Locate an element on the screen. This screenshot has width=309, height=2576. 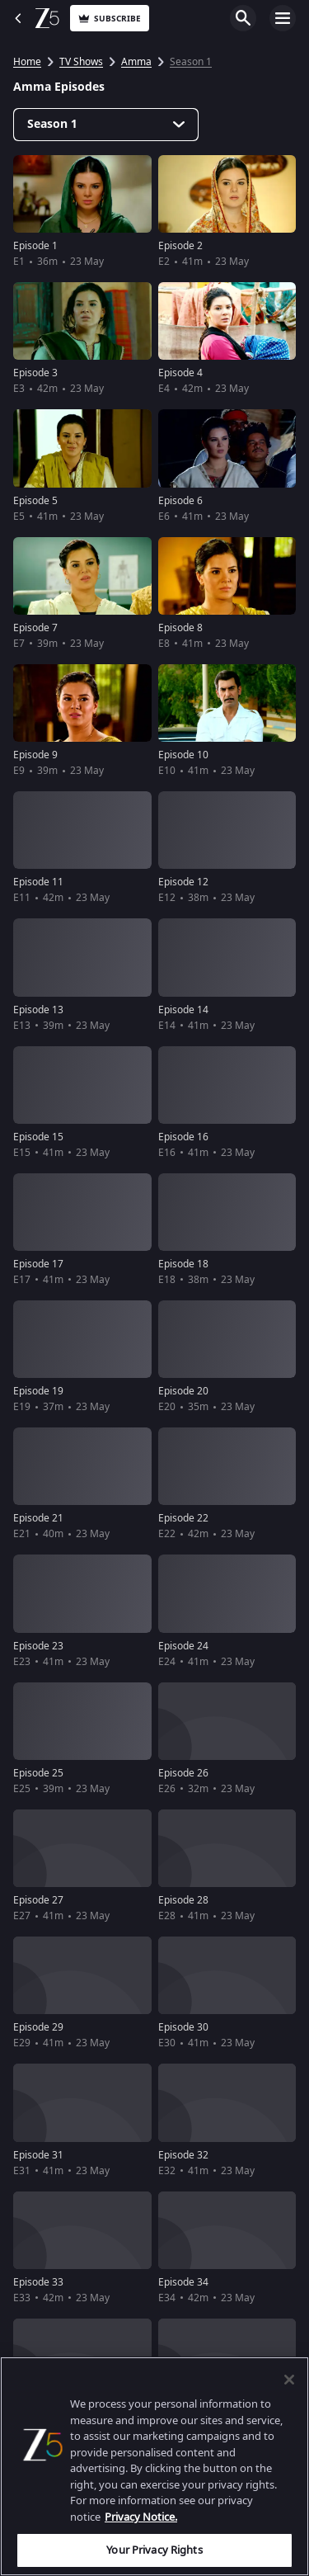
Episode 20 is located at coordinates (183, 1391).